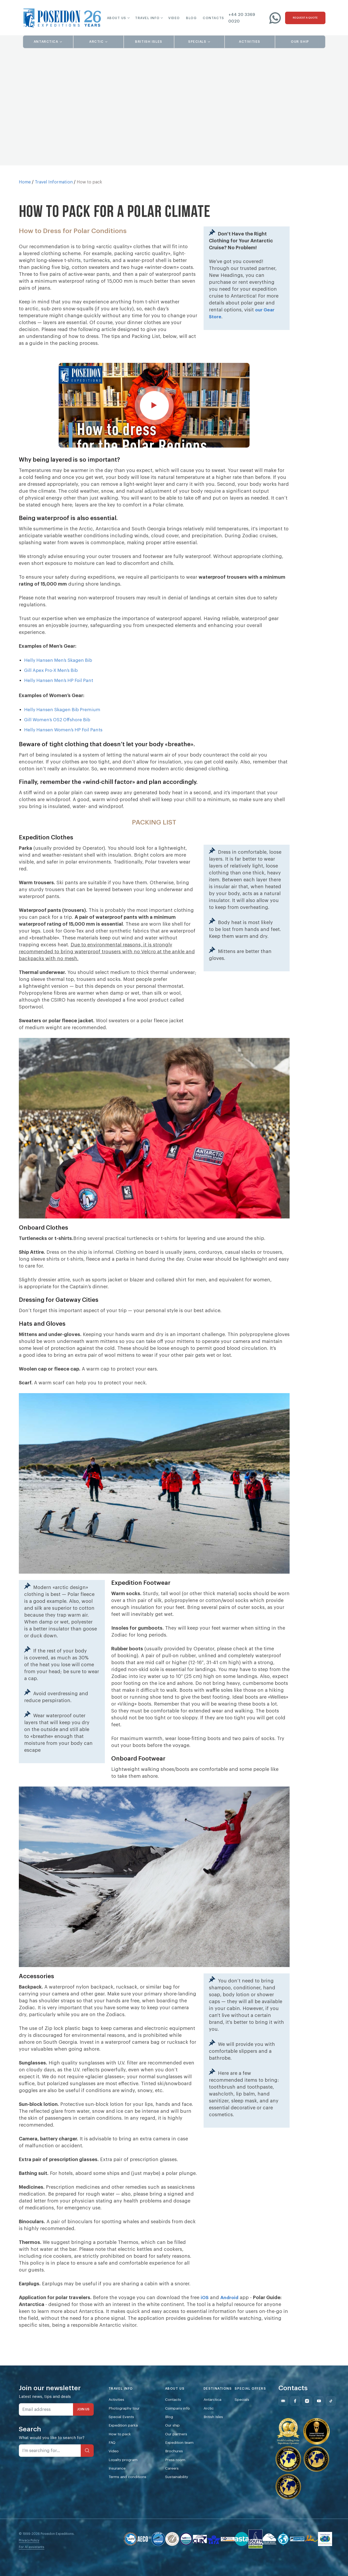 This screenshot has height=2576, width=348. I want to click on [Follow us on Mail], so click(289, 2423).